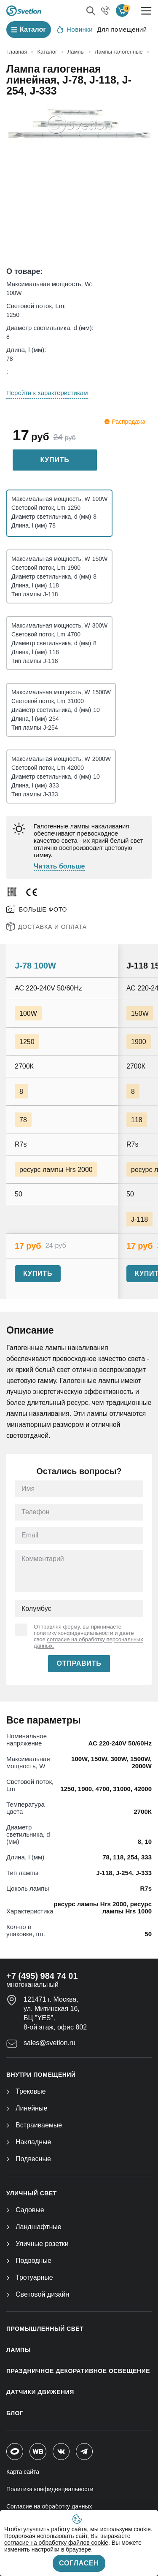 The height and width of the screenshot is (2576, 158). Describe the element at coordinates (18, 2349) in the screenshot. I see `ЛАМПЫ` at that location.